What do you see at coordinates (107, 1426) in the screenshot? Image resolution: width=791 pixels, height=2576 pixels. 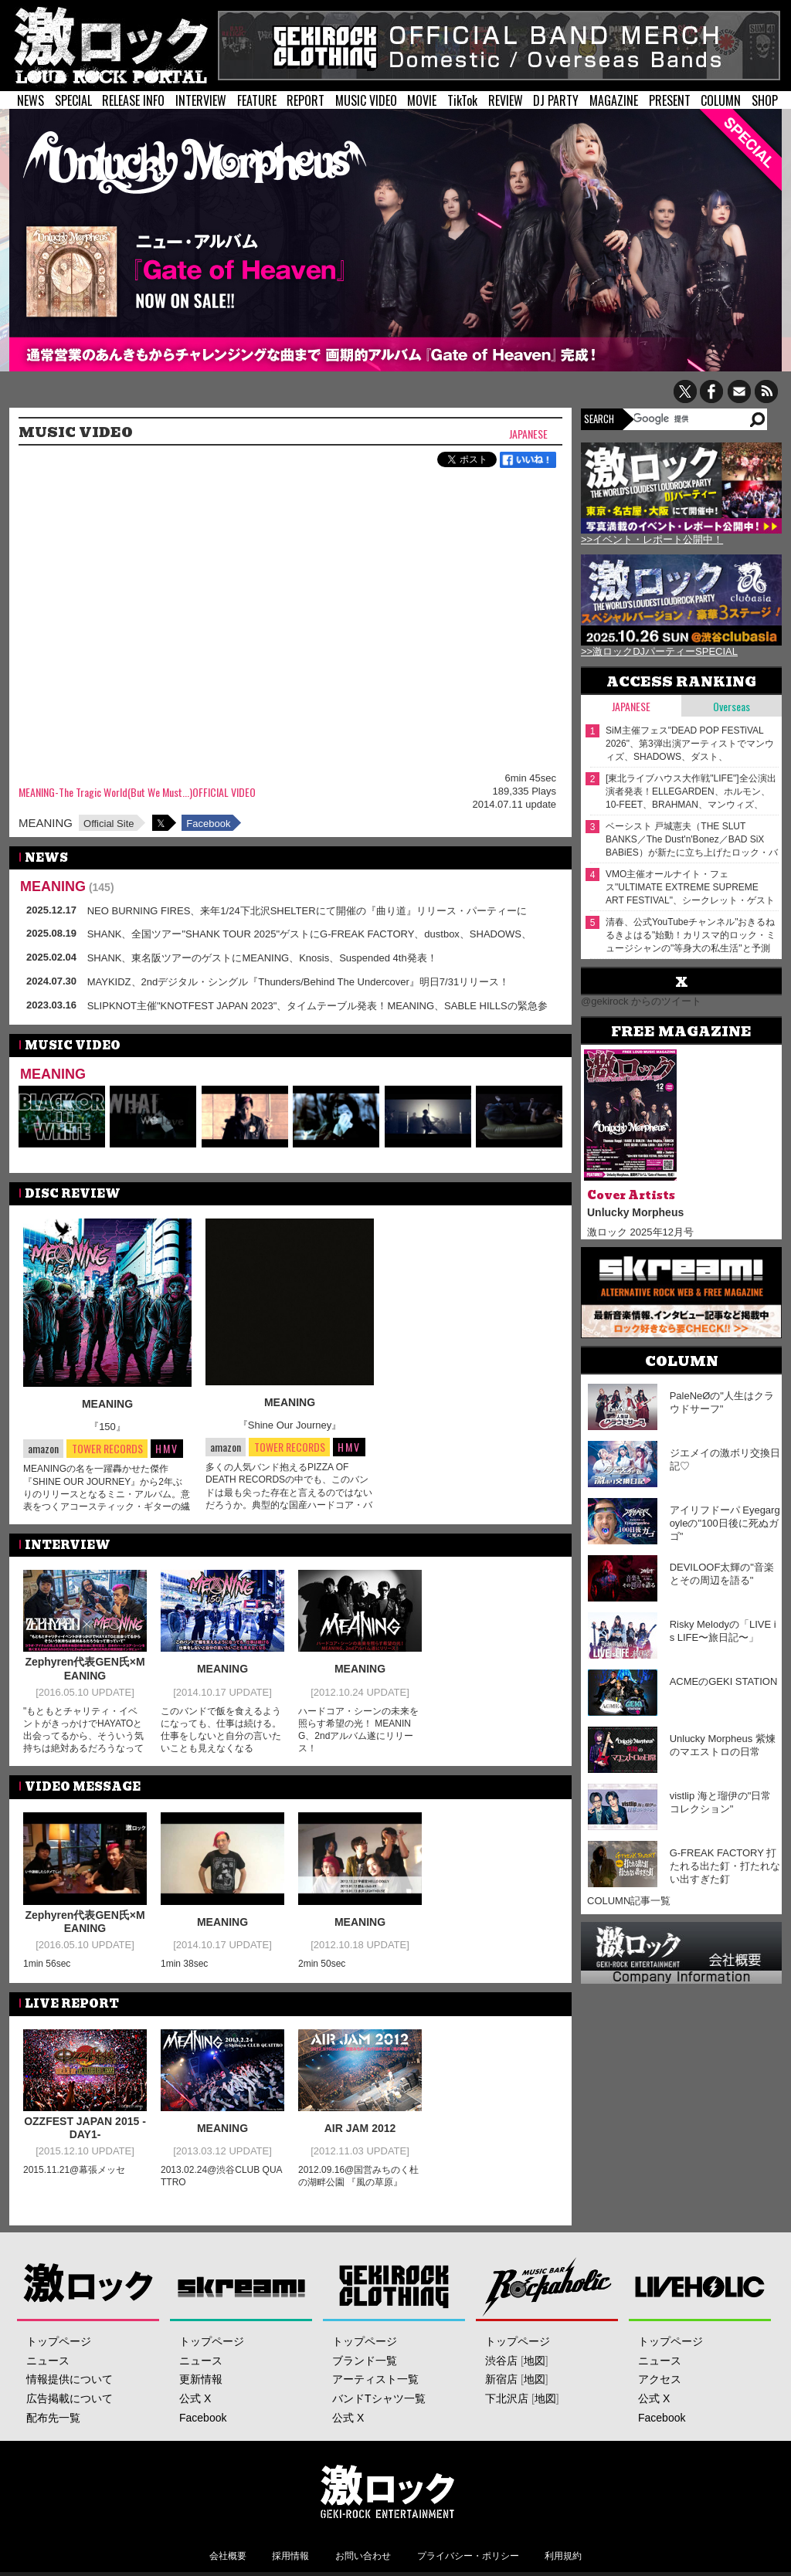 I see `『150』` at bounding box center [107, 1426].